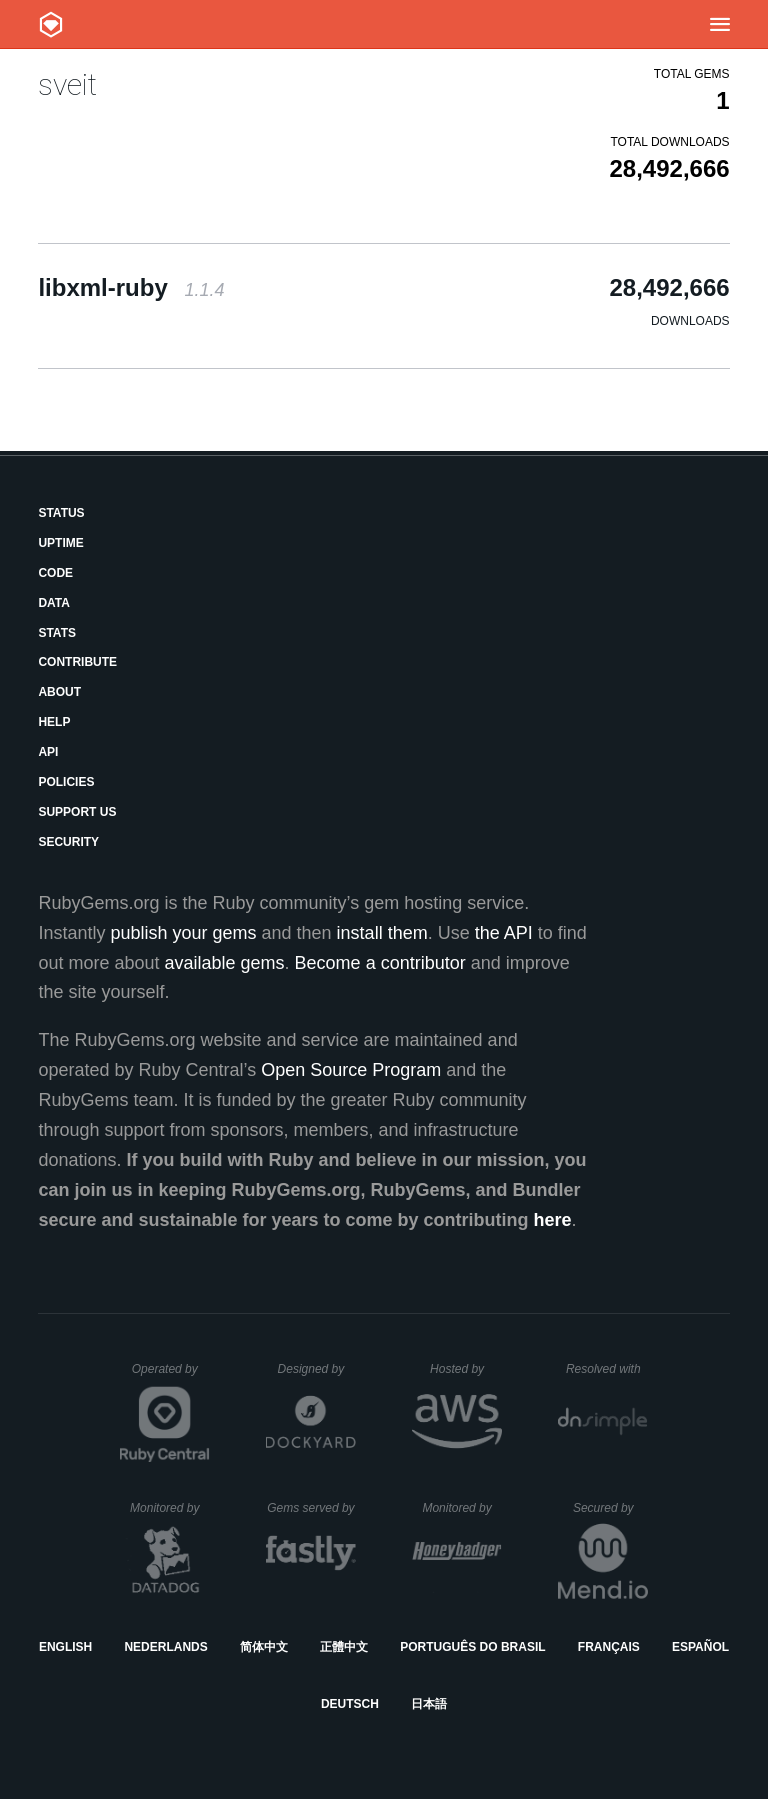  Describe the element at coordinates (54, 603) in the screenshot. I see `Data` at that location.